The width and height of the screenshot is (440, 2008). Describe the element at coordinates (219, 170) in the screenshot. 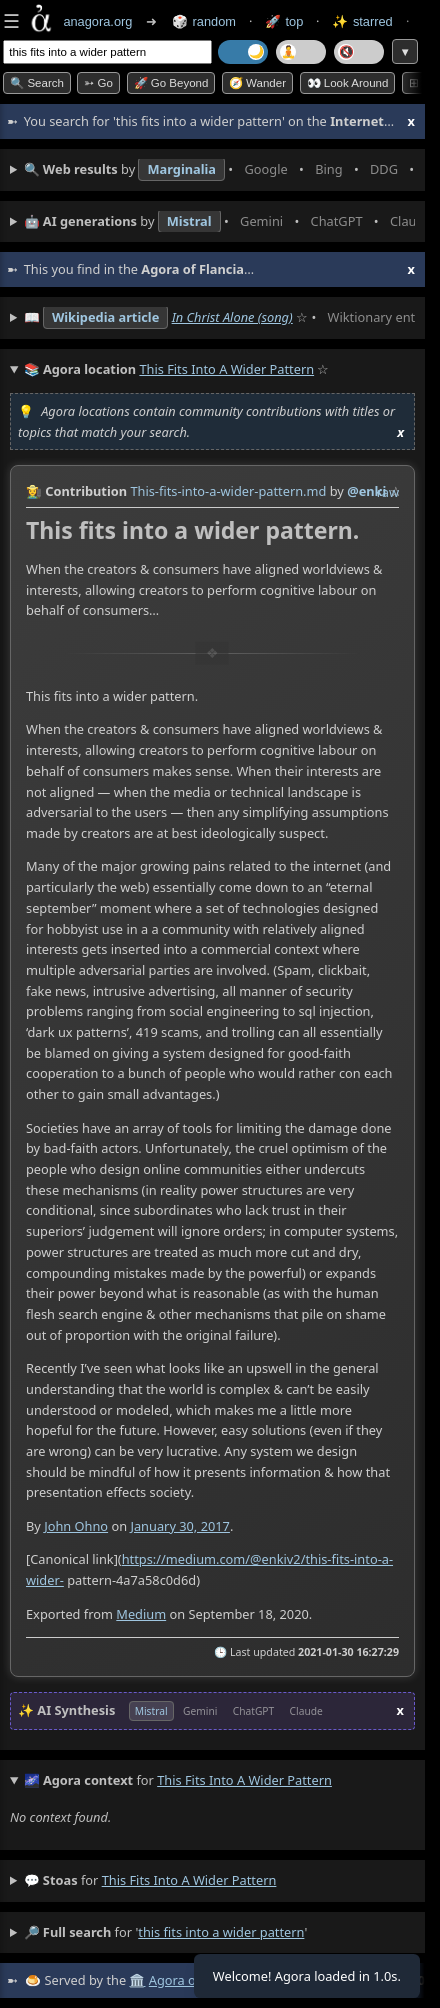

I see `• • • • • • • •` at that location.